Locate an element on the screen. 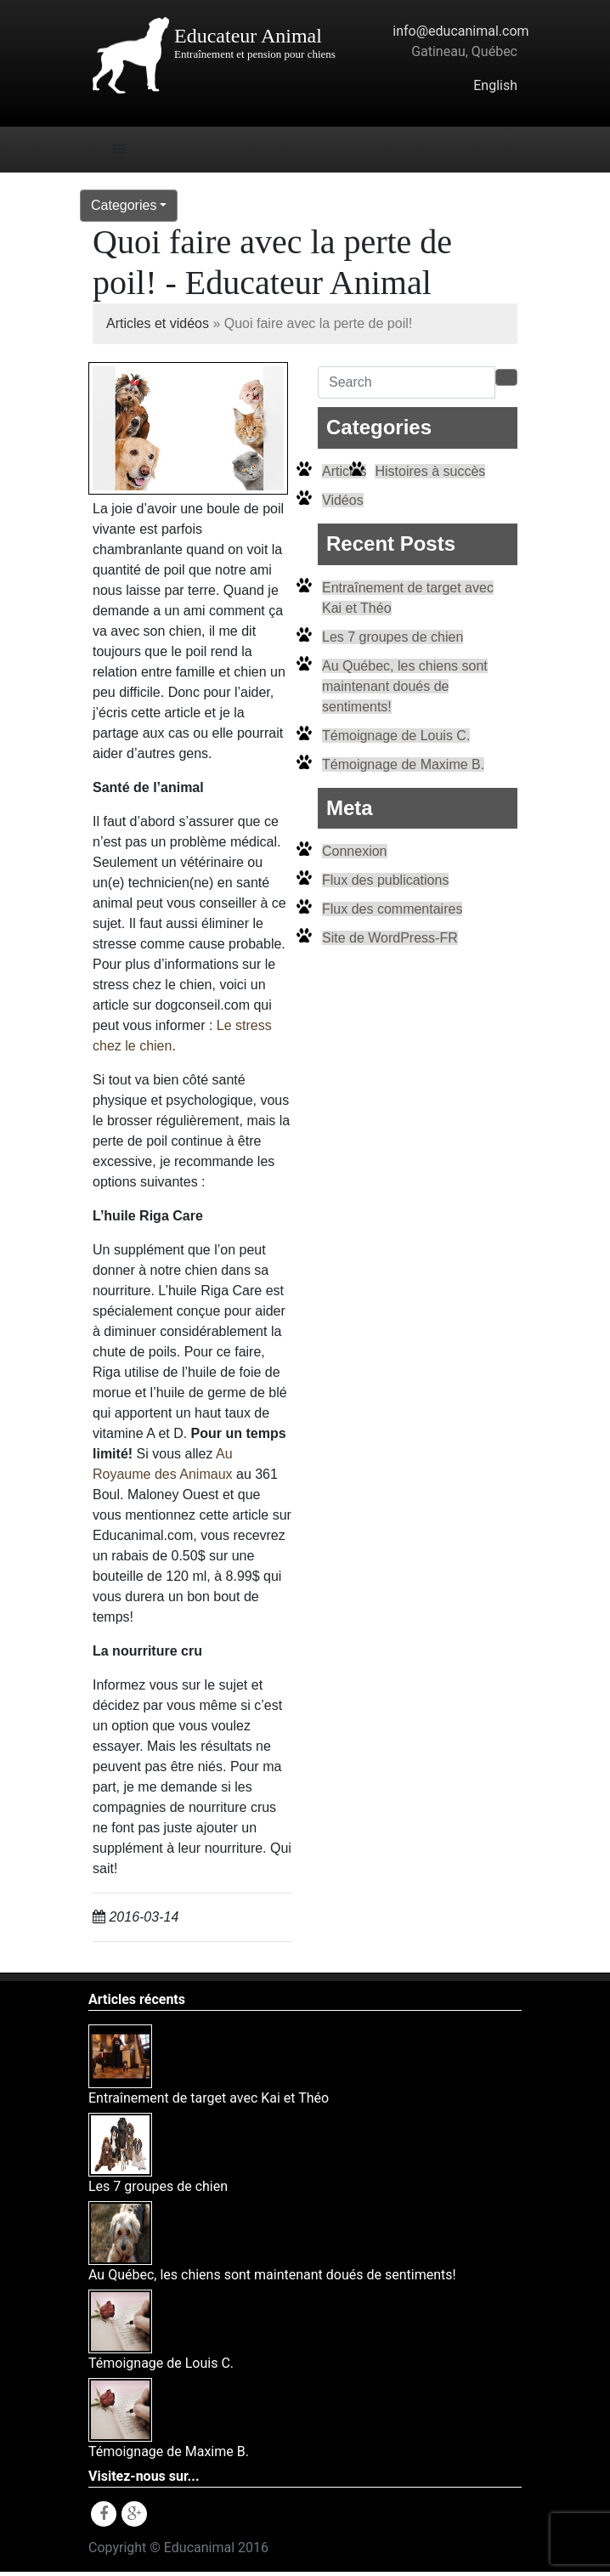 The width and height of the screenshot is (610, 2576). Histoires à succès is located at coordinates (430, 471).